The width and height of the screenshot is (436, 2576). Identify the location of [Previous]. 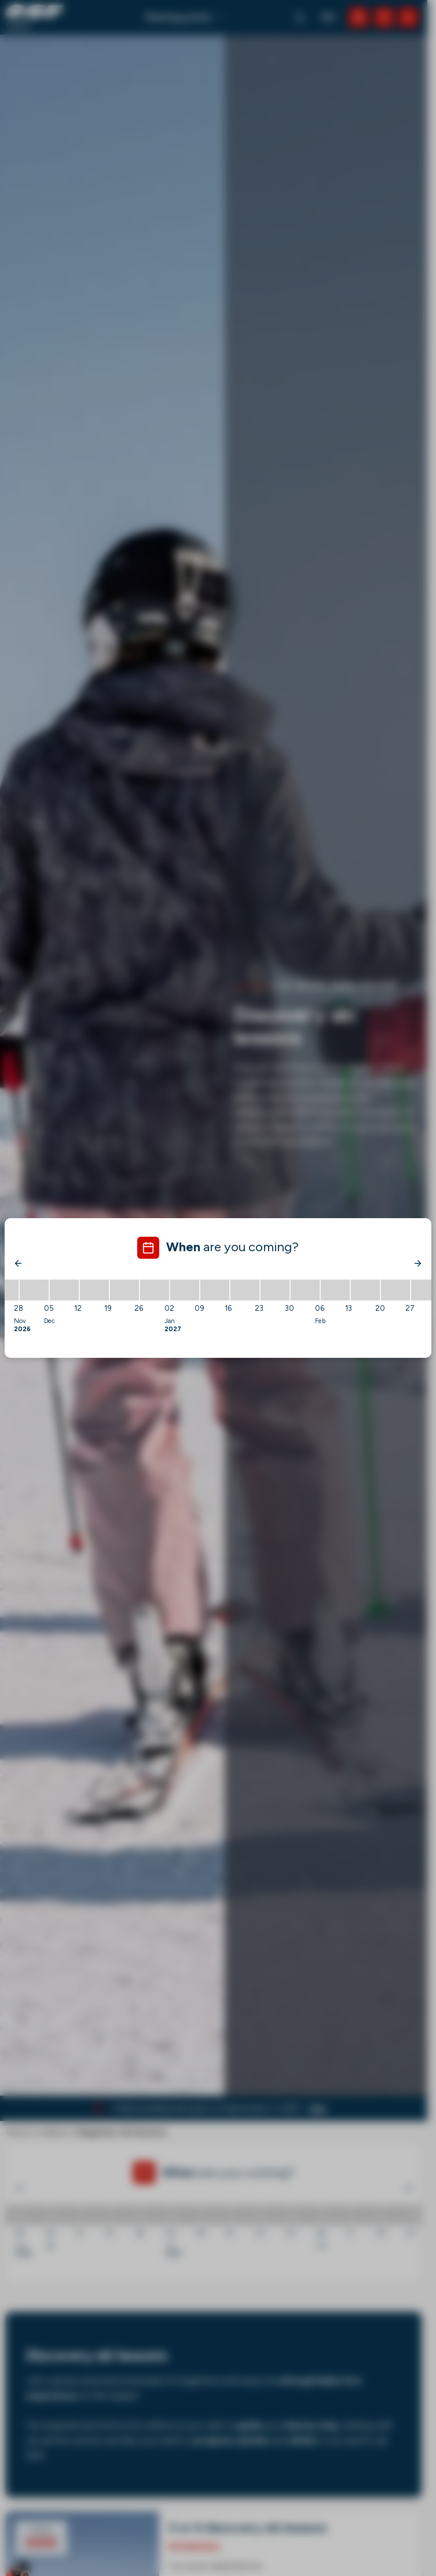
(18, 1263).